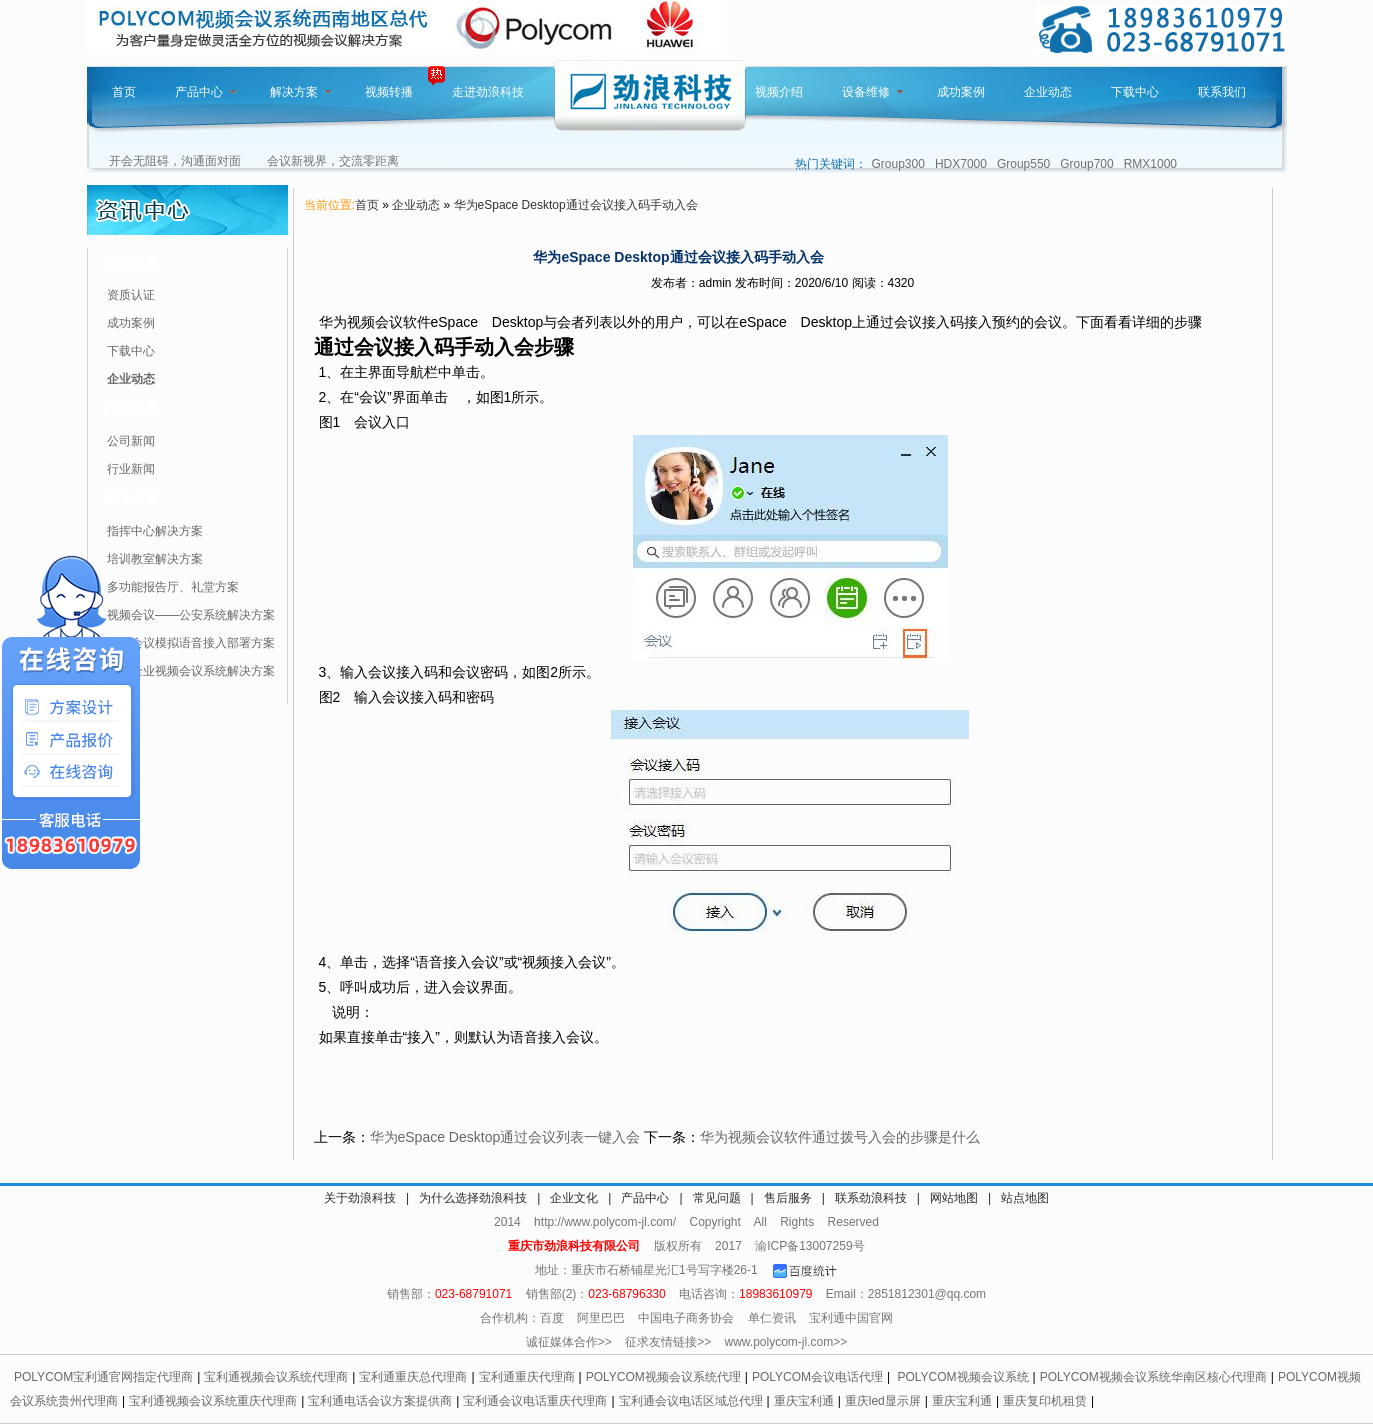  I want to click on 联系劲浪科技, so click(871, 1198).